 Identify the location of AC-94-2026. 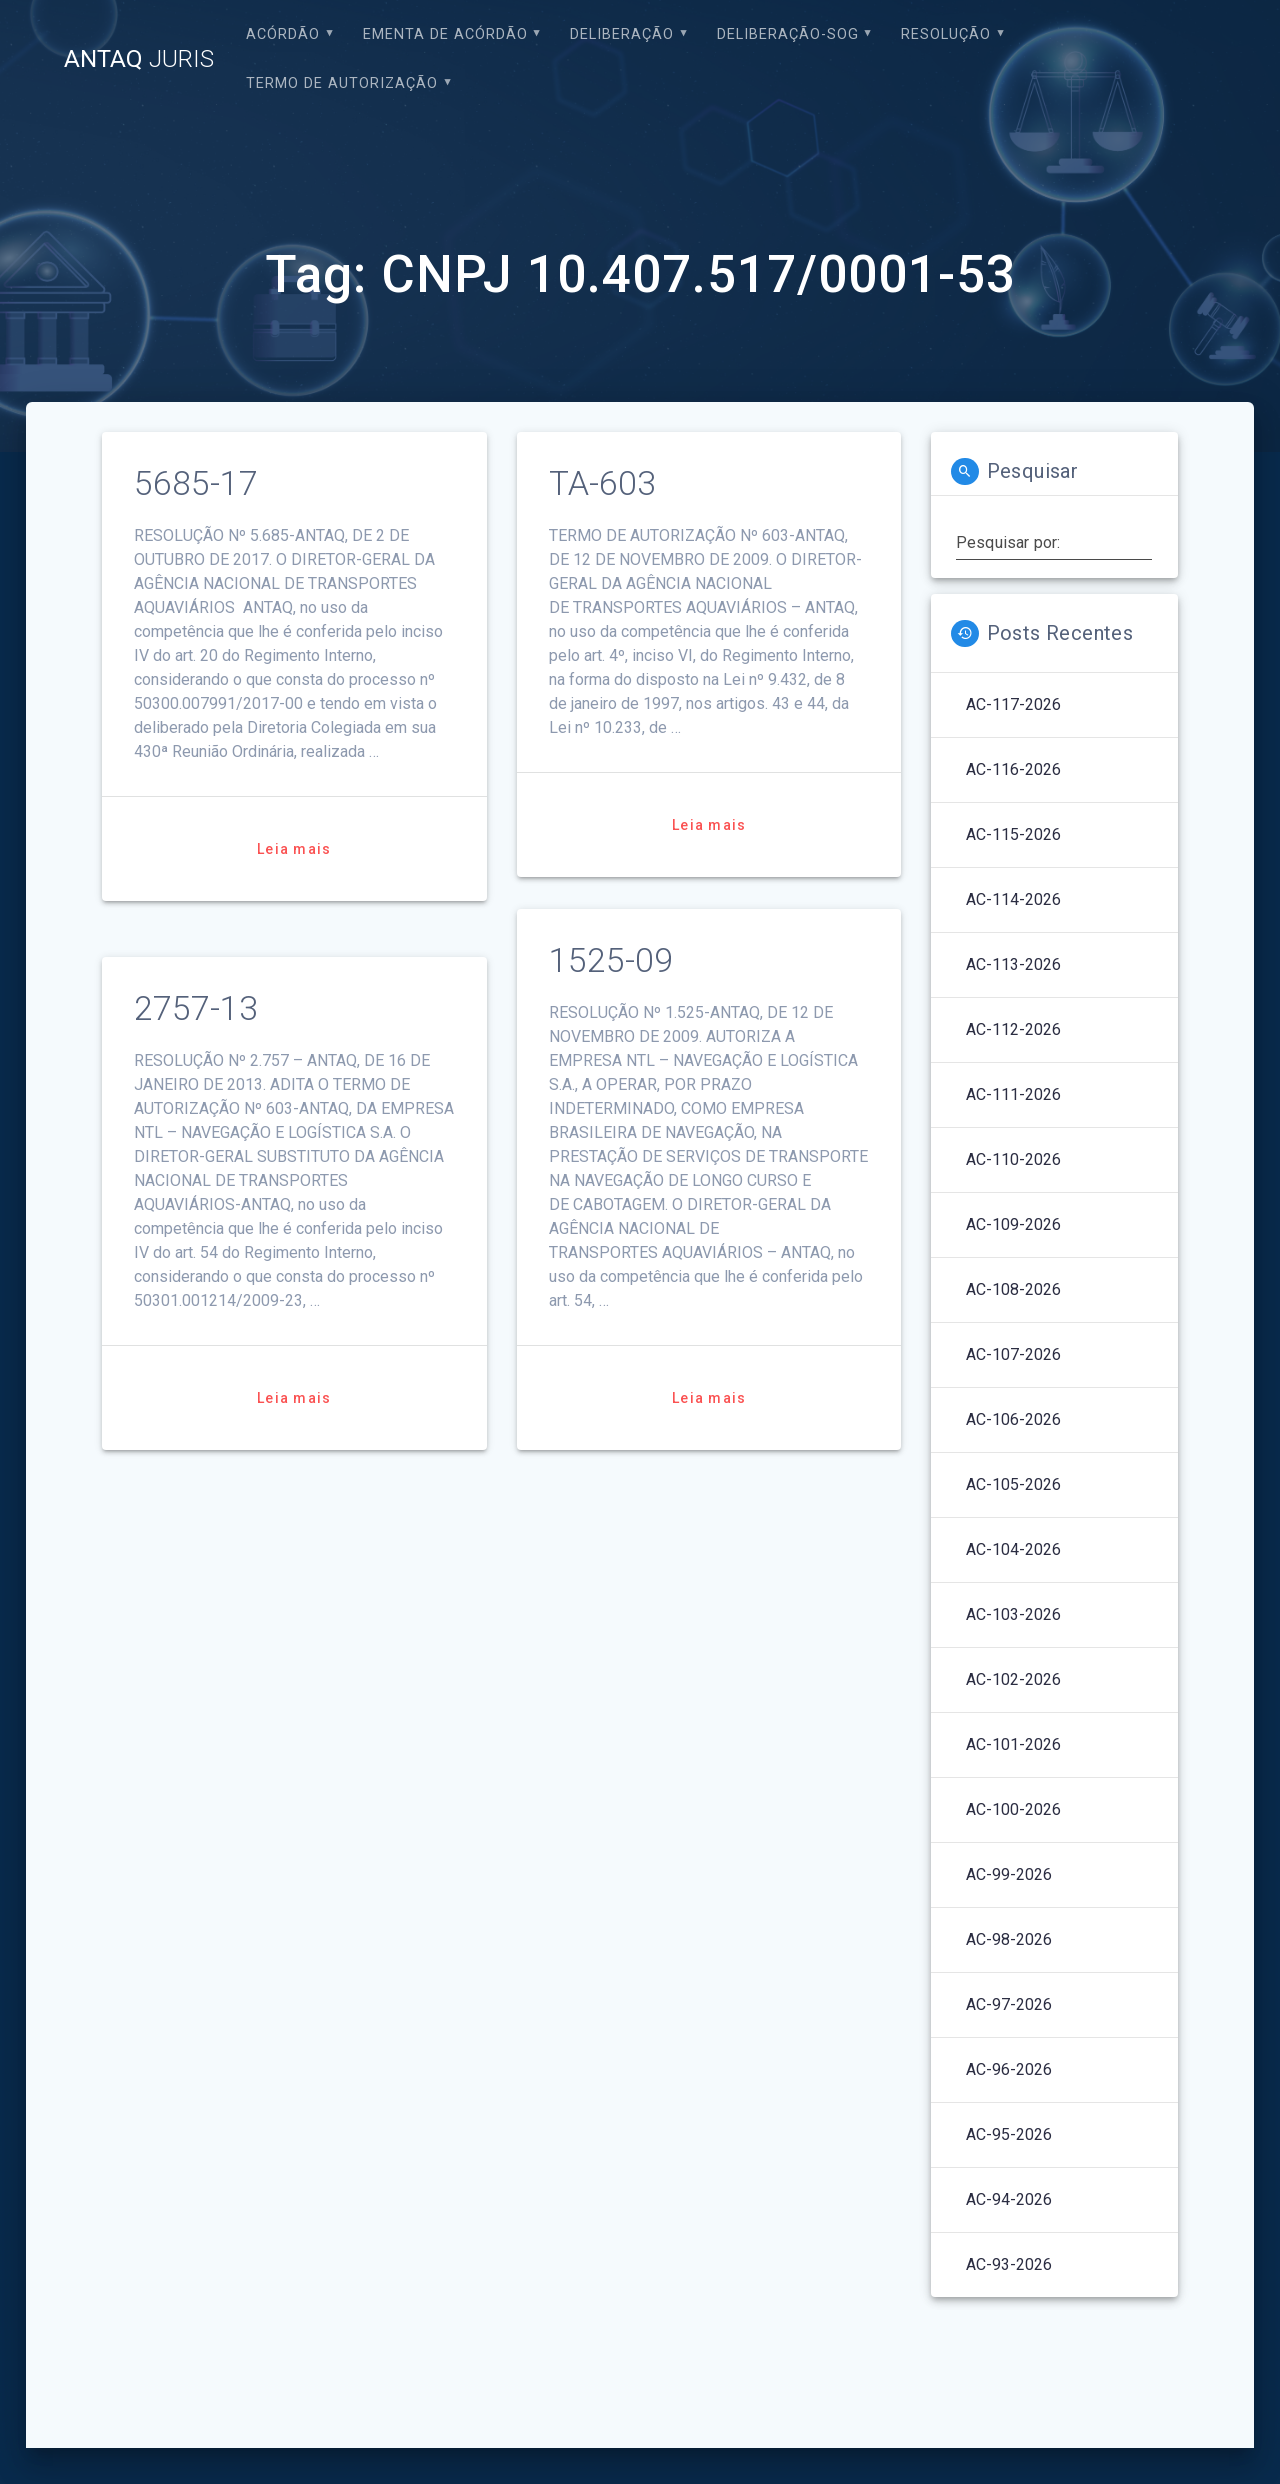
(1009, 2199).